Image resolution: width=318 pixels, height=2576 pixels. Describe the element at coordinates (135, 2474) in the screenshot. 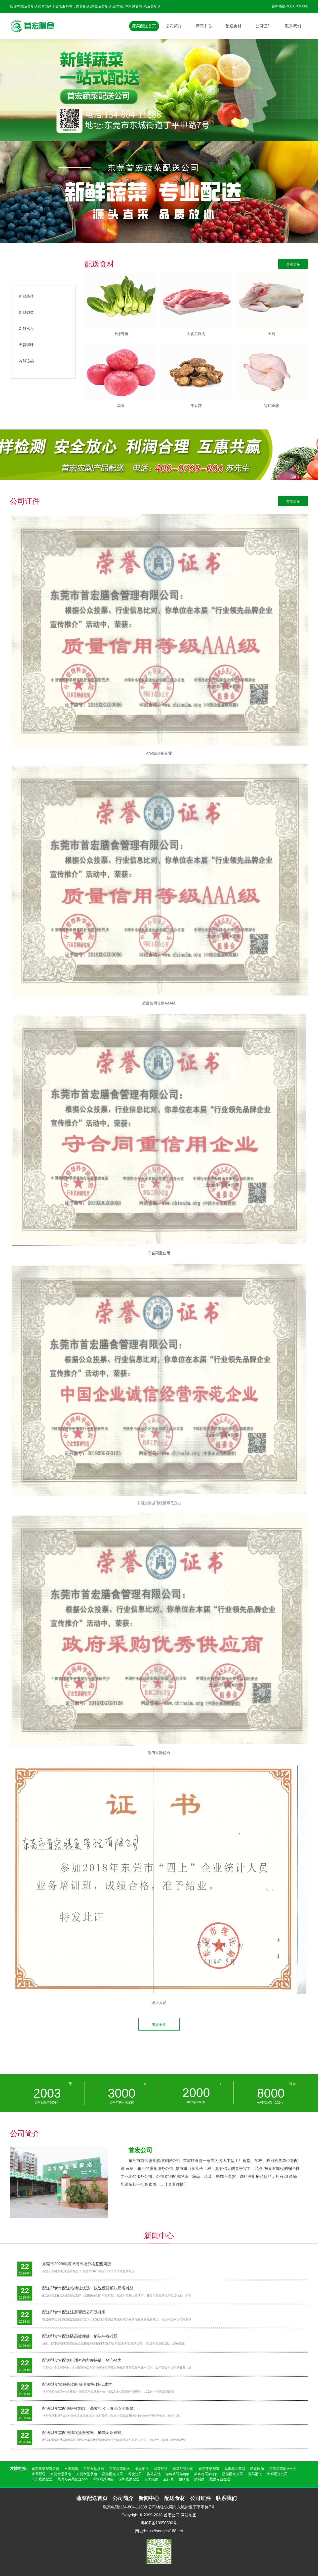

I see `餐饮公司` at that location.